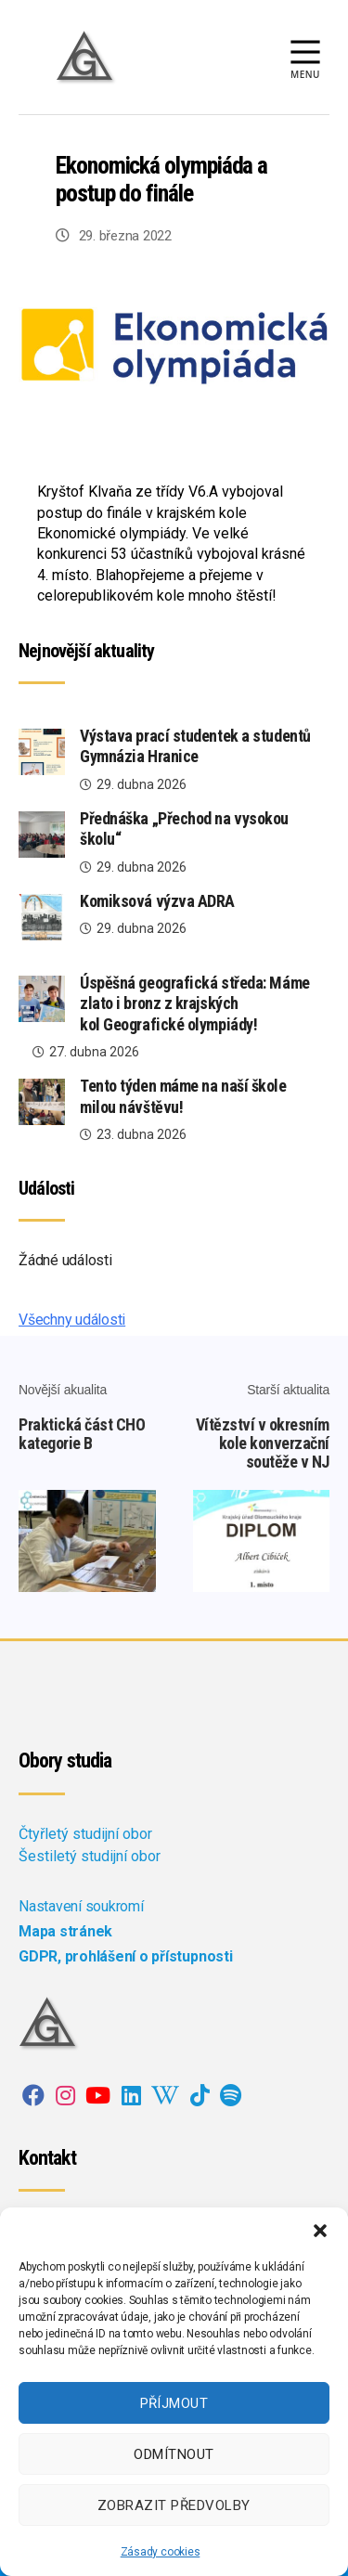 This screenshot has height=2576, width=348. I want to click on [button], so click(320, 2230).